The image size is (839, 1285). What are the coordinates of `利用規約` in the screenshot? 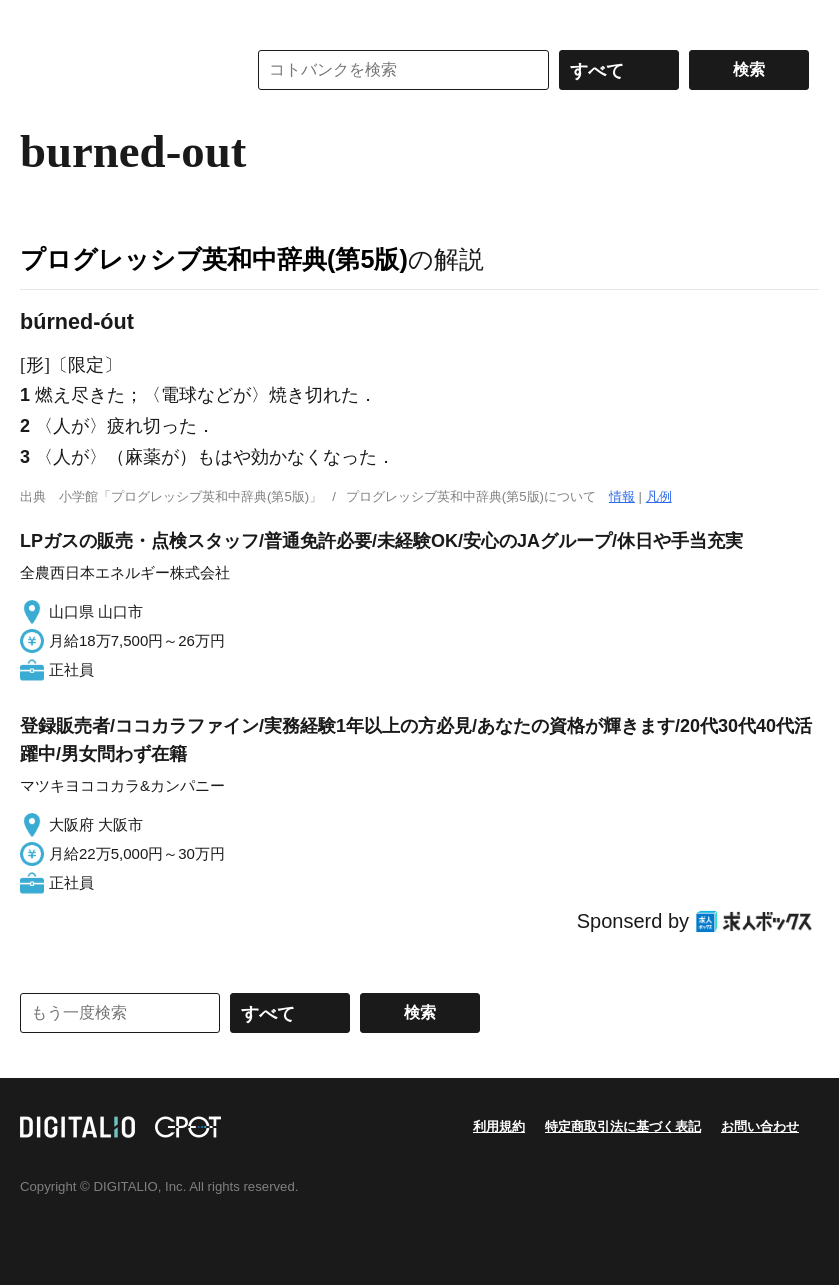 It's located at (499, 1126).